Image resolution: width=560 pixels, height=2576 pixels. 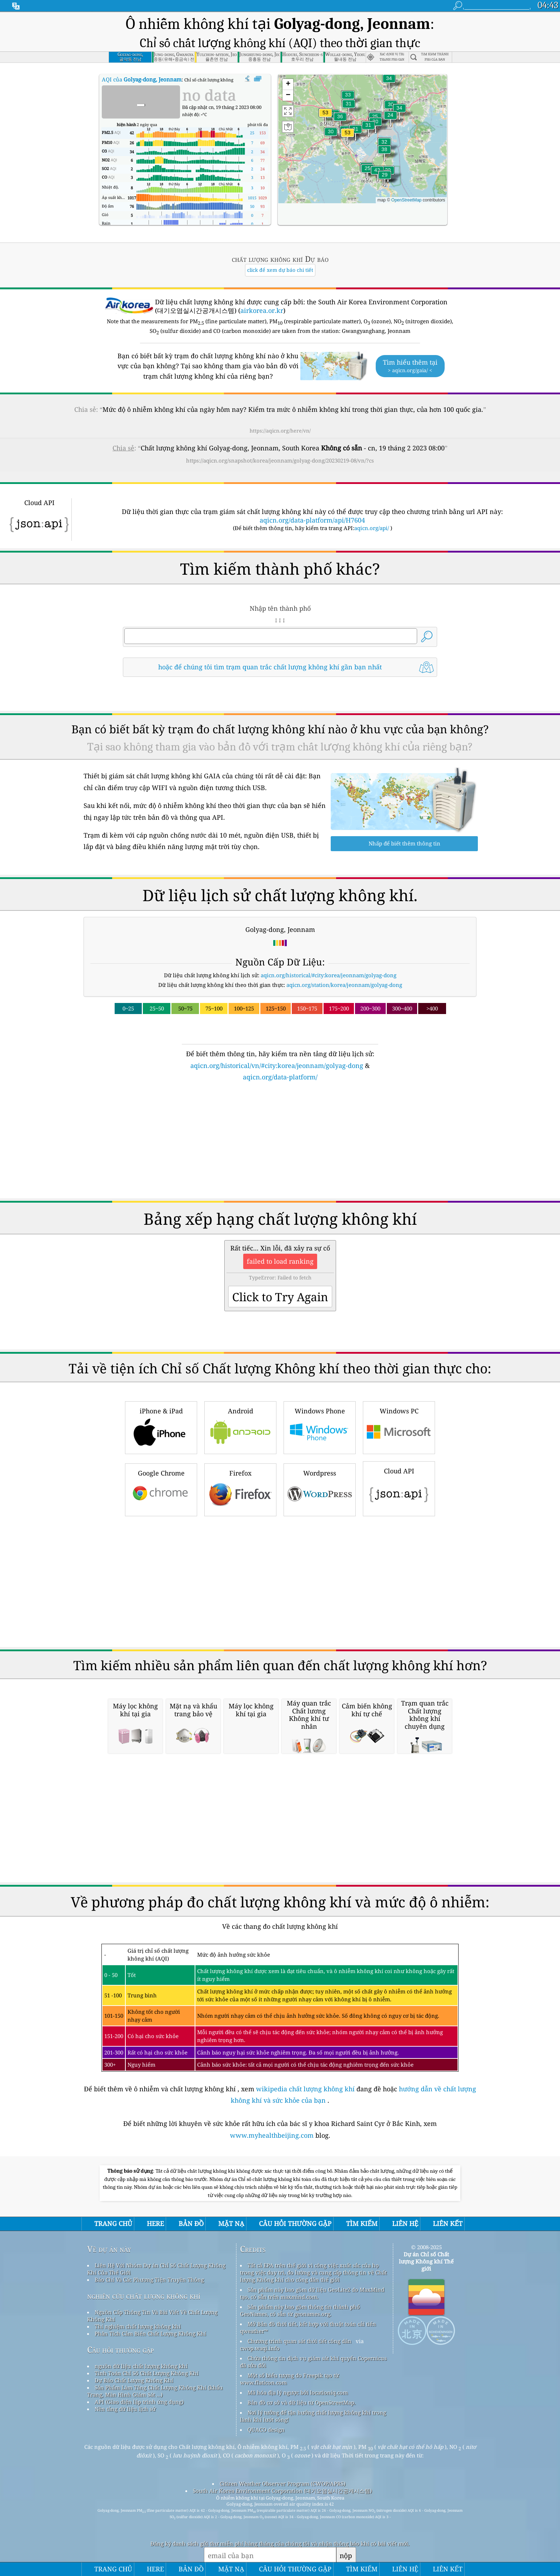 What do you see at coordinates (346, 2555) in the screenshot?
I see `nộp` at bounding box center [346, 2555].